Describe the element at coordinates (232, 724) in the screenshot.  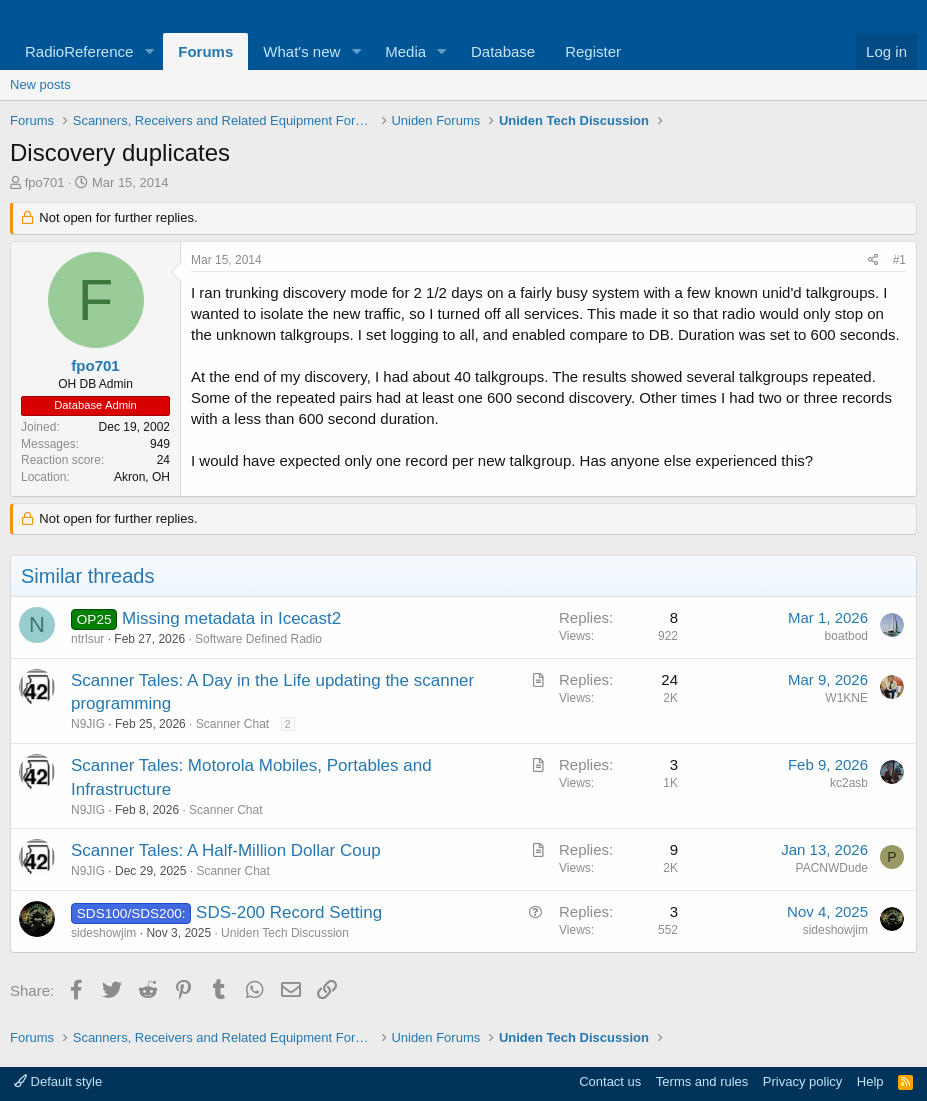
I see `Scanner Chat` at that location.